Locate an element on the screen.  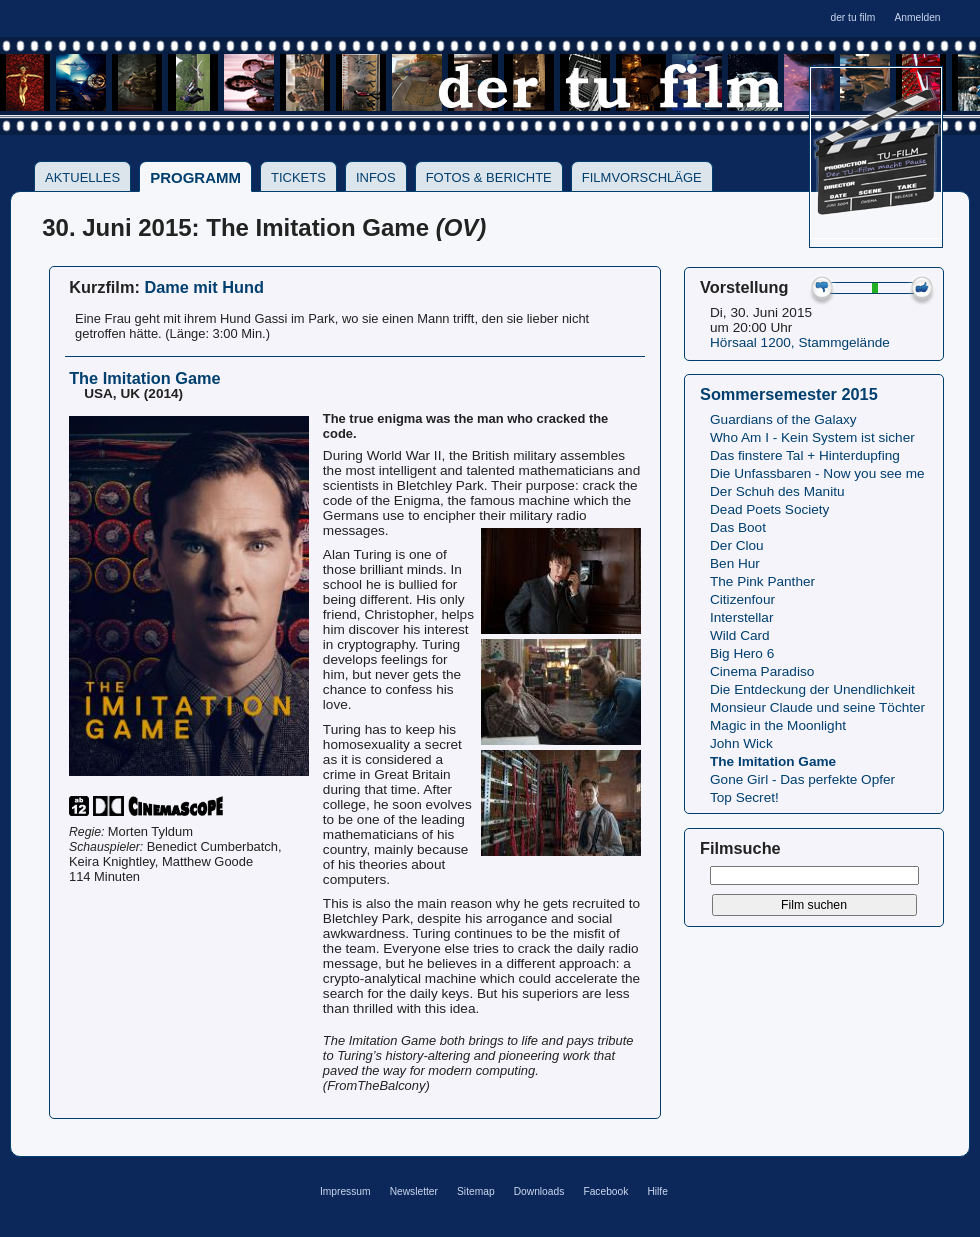
Top Secret! is located at coordinates (744, 797).